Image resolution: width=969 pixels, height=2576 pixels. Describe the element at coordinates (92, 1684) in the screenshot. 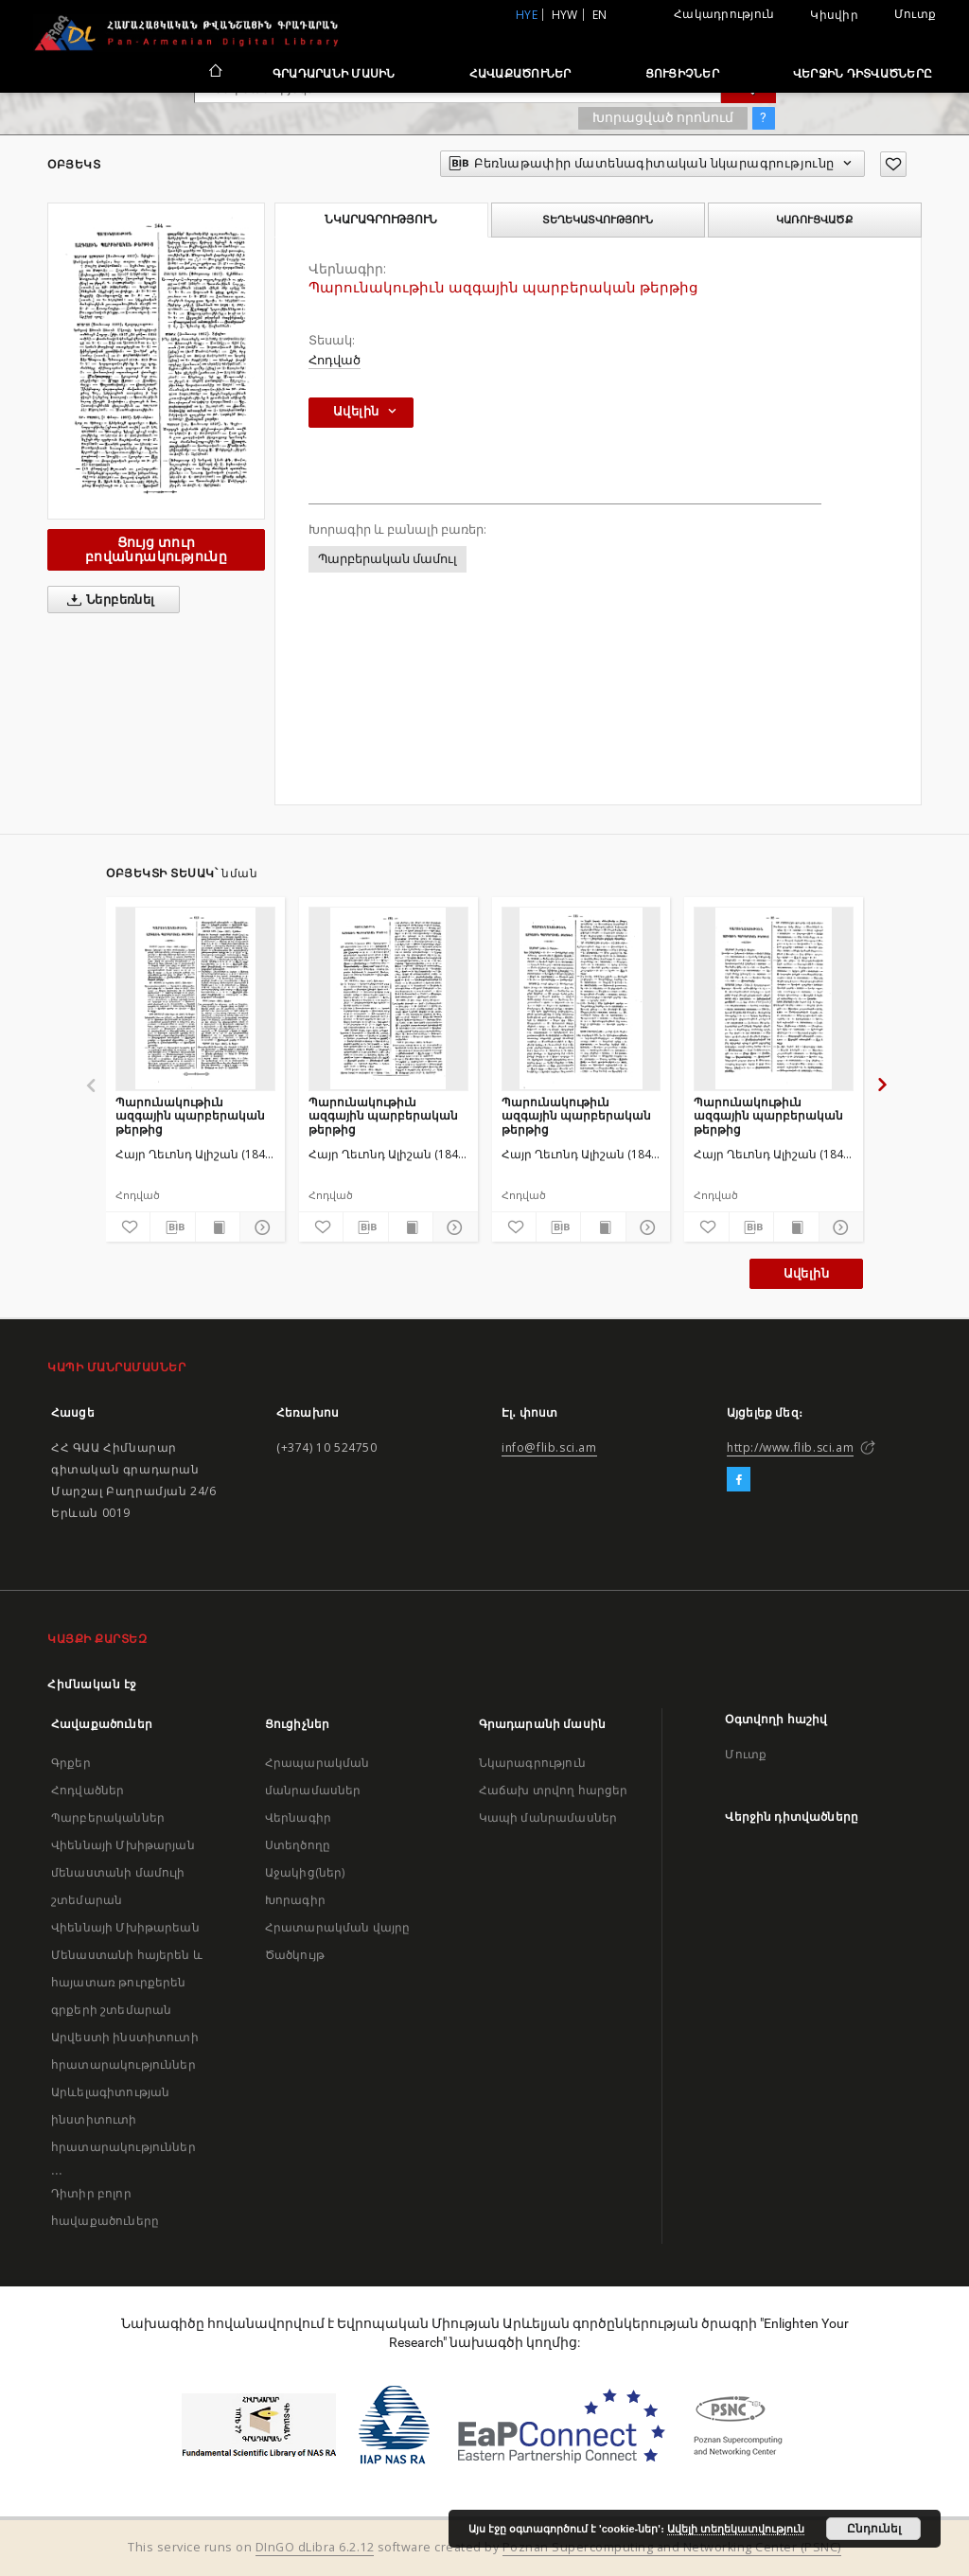

I see `Հիմնական էջ` at that location.